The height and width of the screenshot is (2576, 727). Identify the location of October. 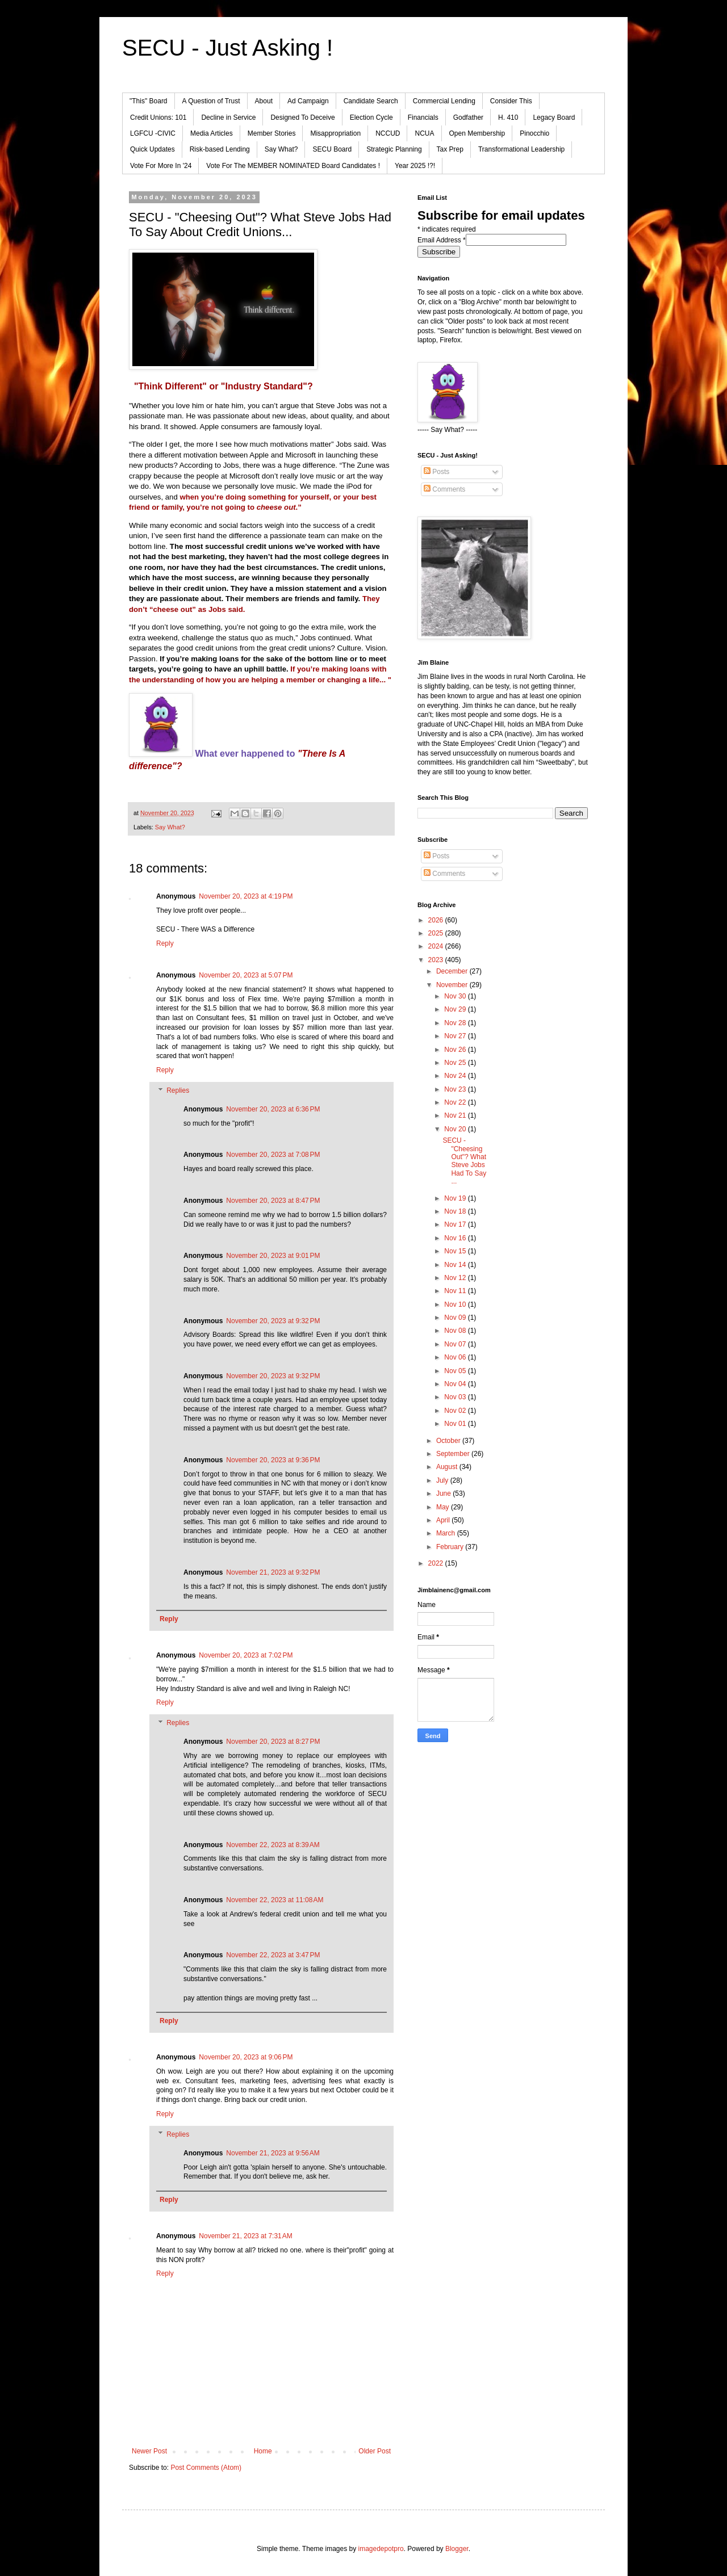
(449, 1441).